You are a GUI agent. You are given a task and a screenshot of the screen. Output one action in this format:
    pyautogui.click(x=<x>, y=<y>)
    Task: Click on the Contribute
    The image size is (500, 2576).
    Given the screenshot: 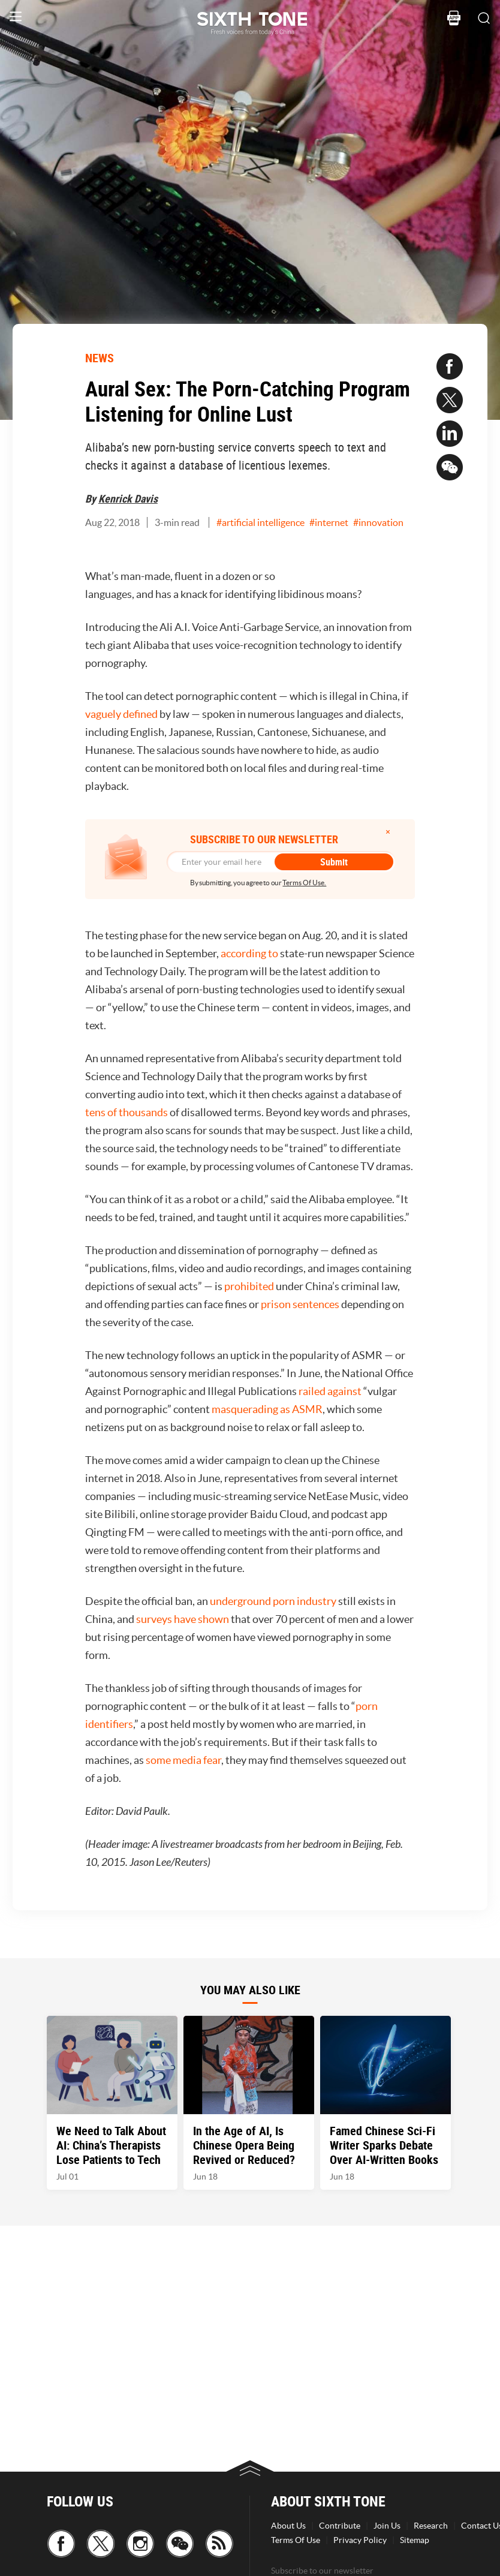 What is the action you would take?
    pyautogui.click(x=339, y=2525)
    